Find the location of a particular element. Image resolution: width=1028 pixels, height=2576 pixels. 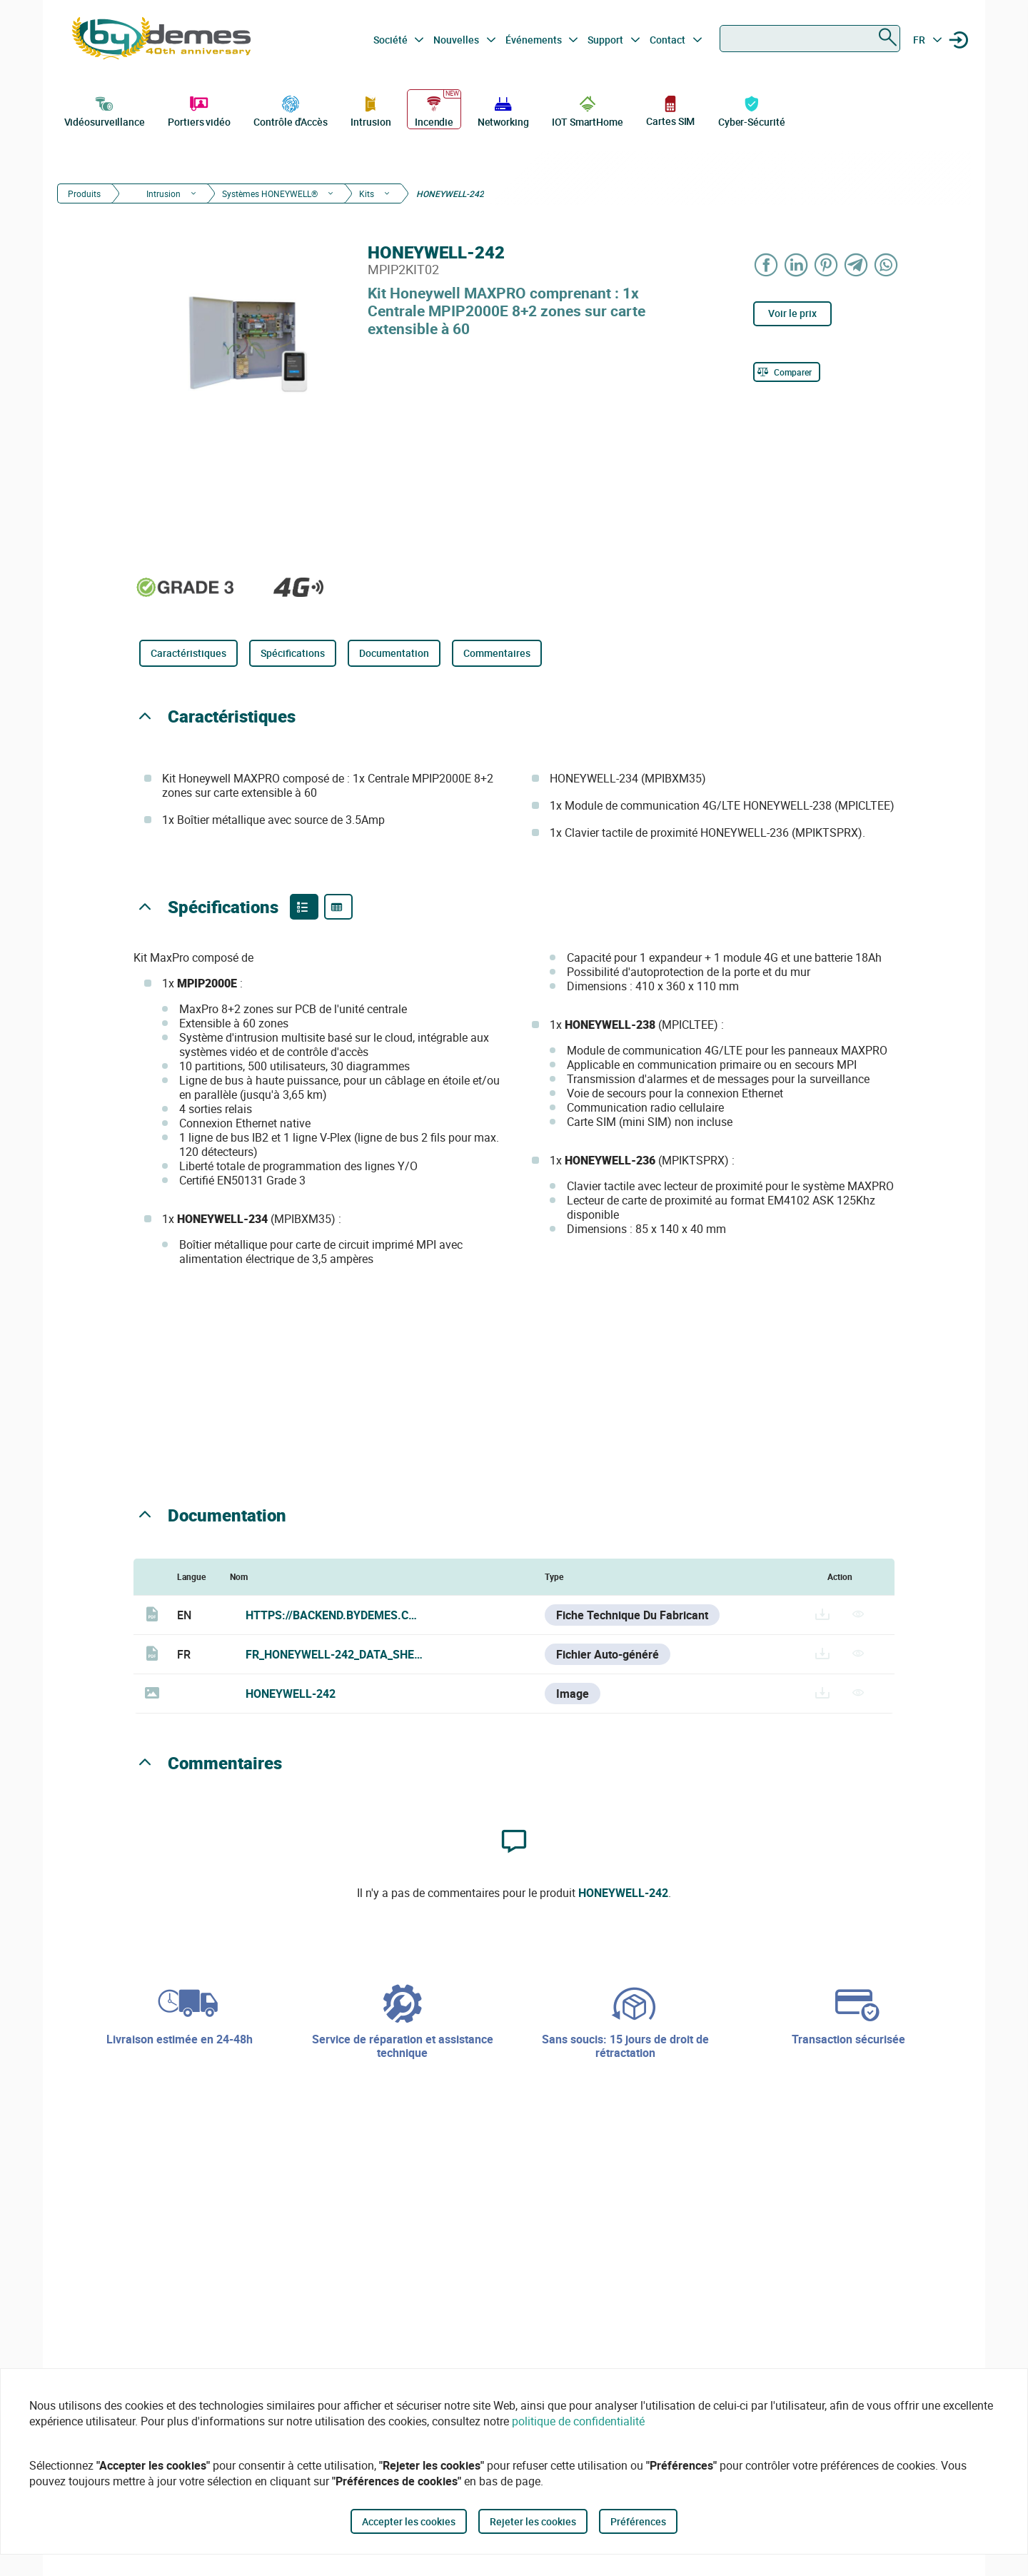

Rejeter les cookies is located at coordinates (533, 2521).